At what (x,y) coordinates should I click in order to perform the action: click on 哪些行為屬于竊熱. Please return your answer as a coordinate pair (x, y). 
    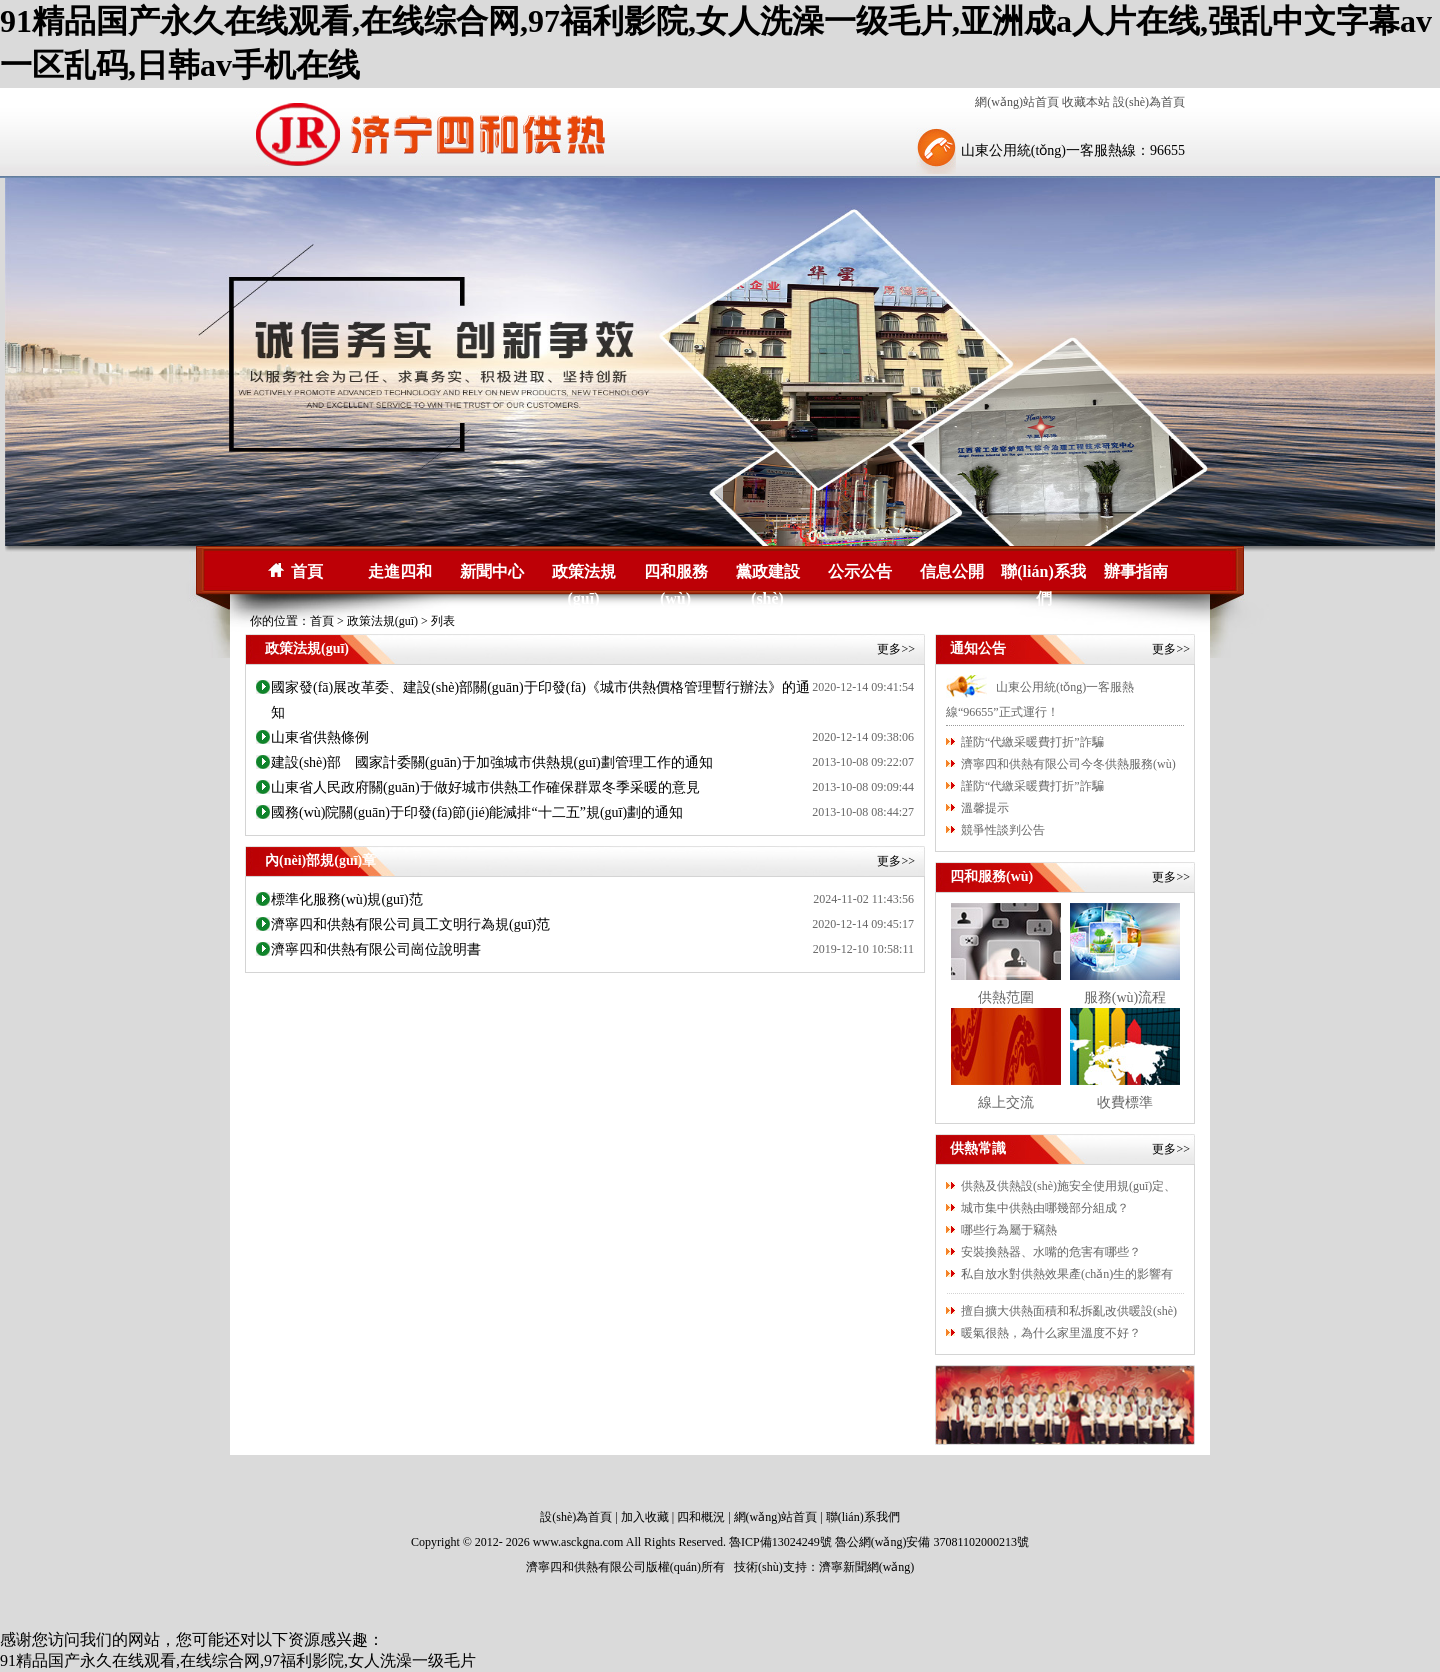
    Looking at the image, I should click on (1009, 1230).